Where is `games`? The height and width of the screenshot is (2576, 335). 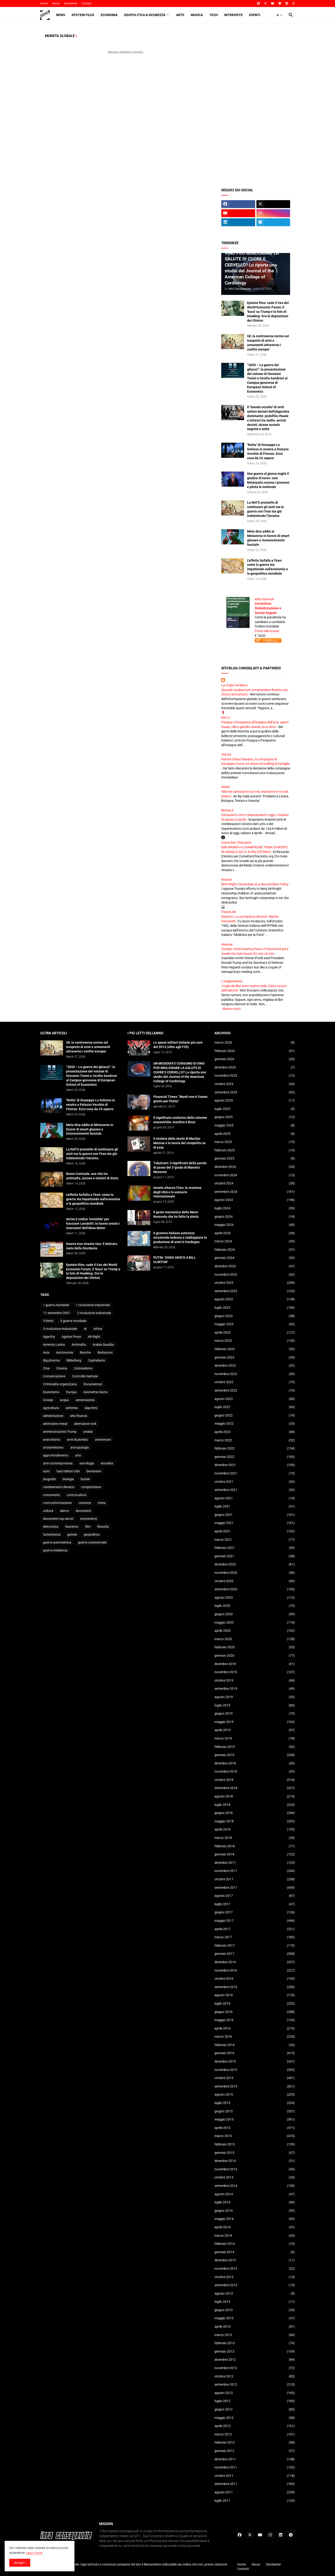 games is located at coordinates (72, 1534).